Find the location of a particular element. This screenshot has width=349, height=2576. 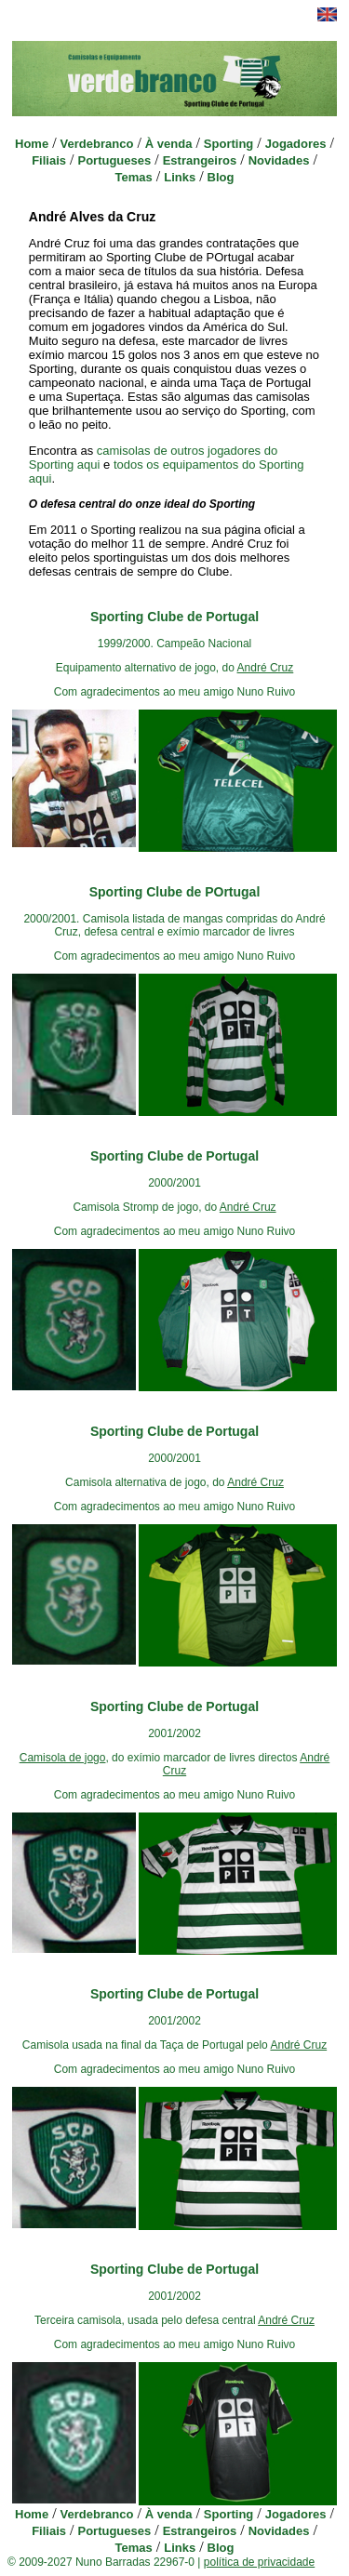

Portugueses is located at coordinates (114, 160).